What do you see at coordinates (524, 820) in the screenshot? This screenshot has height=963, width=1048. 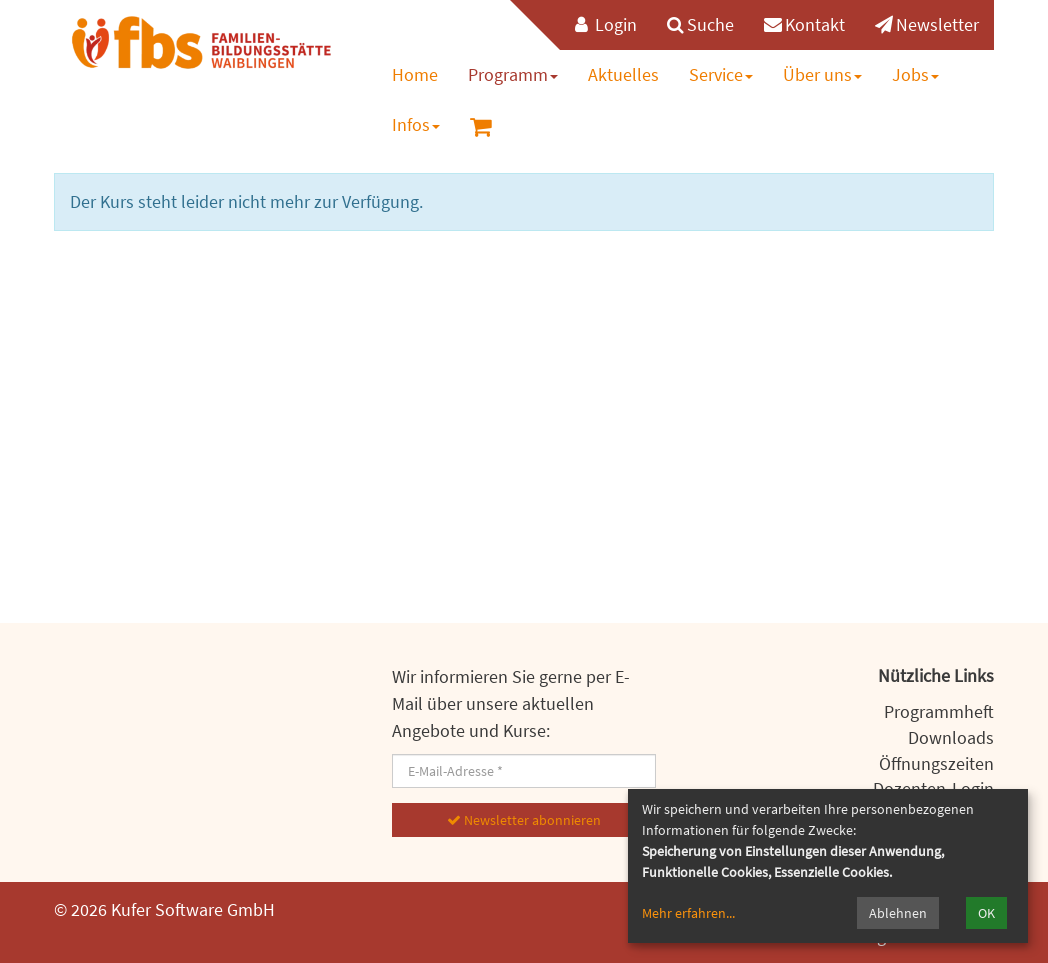 I see `Newsletter abonnieren` at bounding box center [524, 820].